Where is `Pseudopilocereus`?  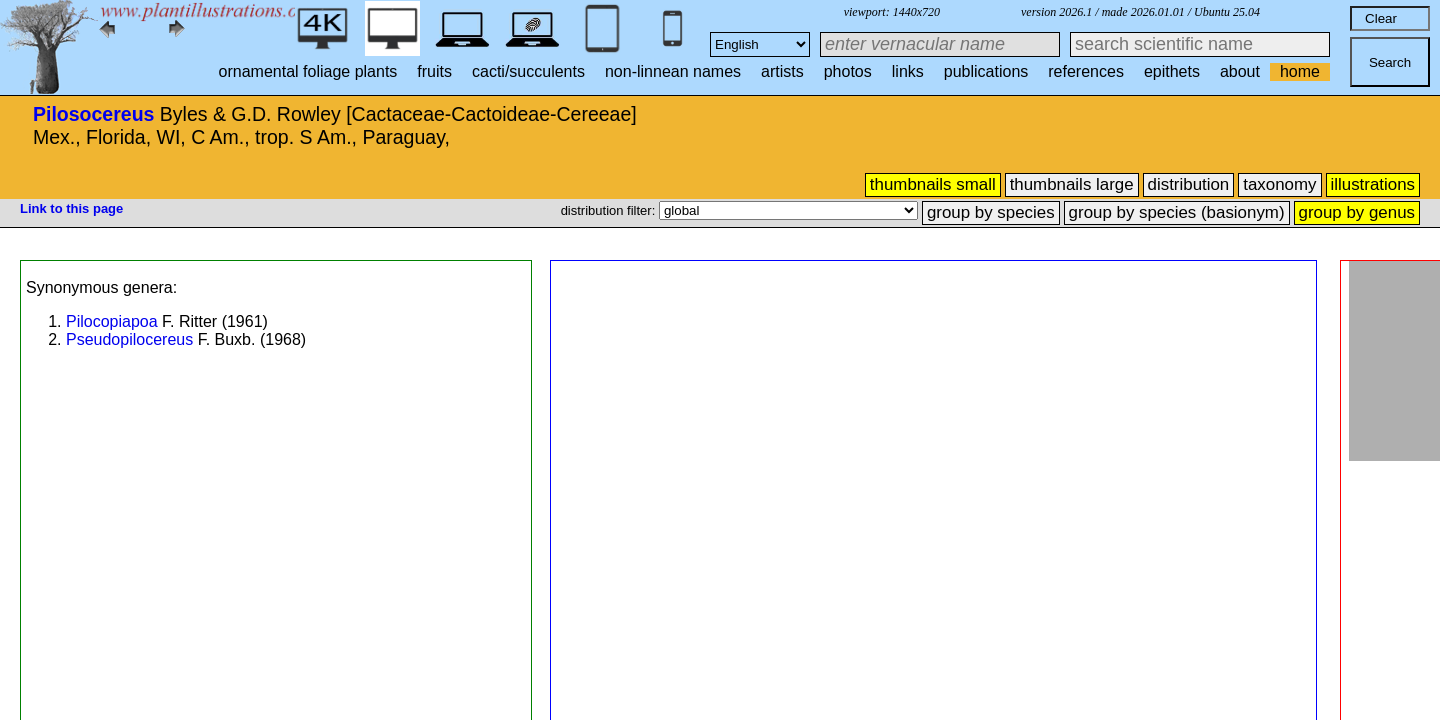 Pseudopilocereus is located at coordinates (129, 339).